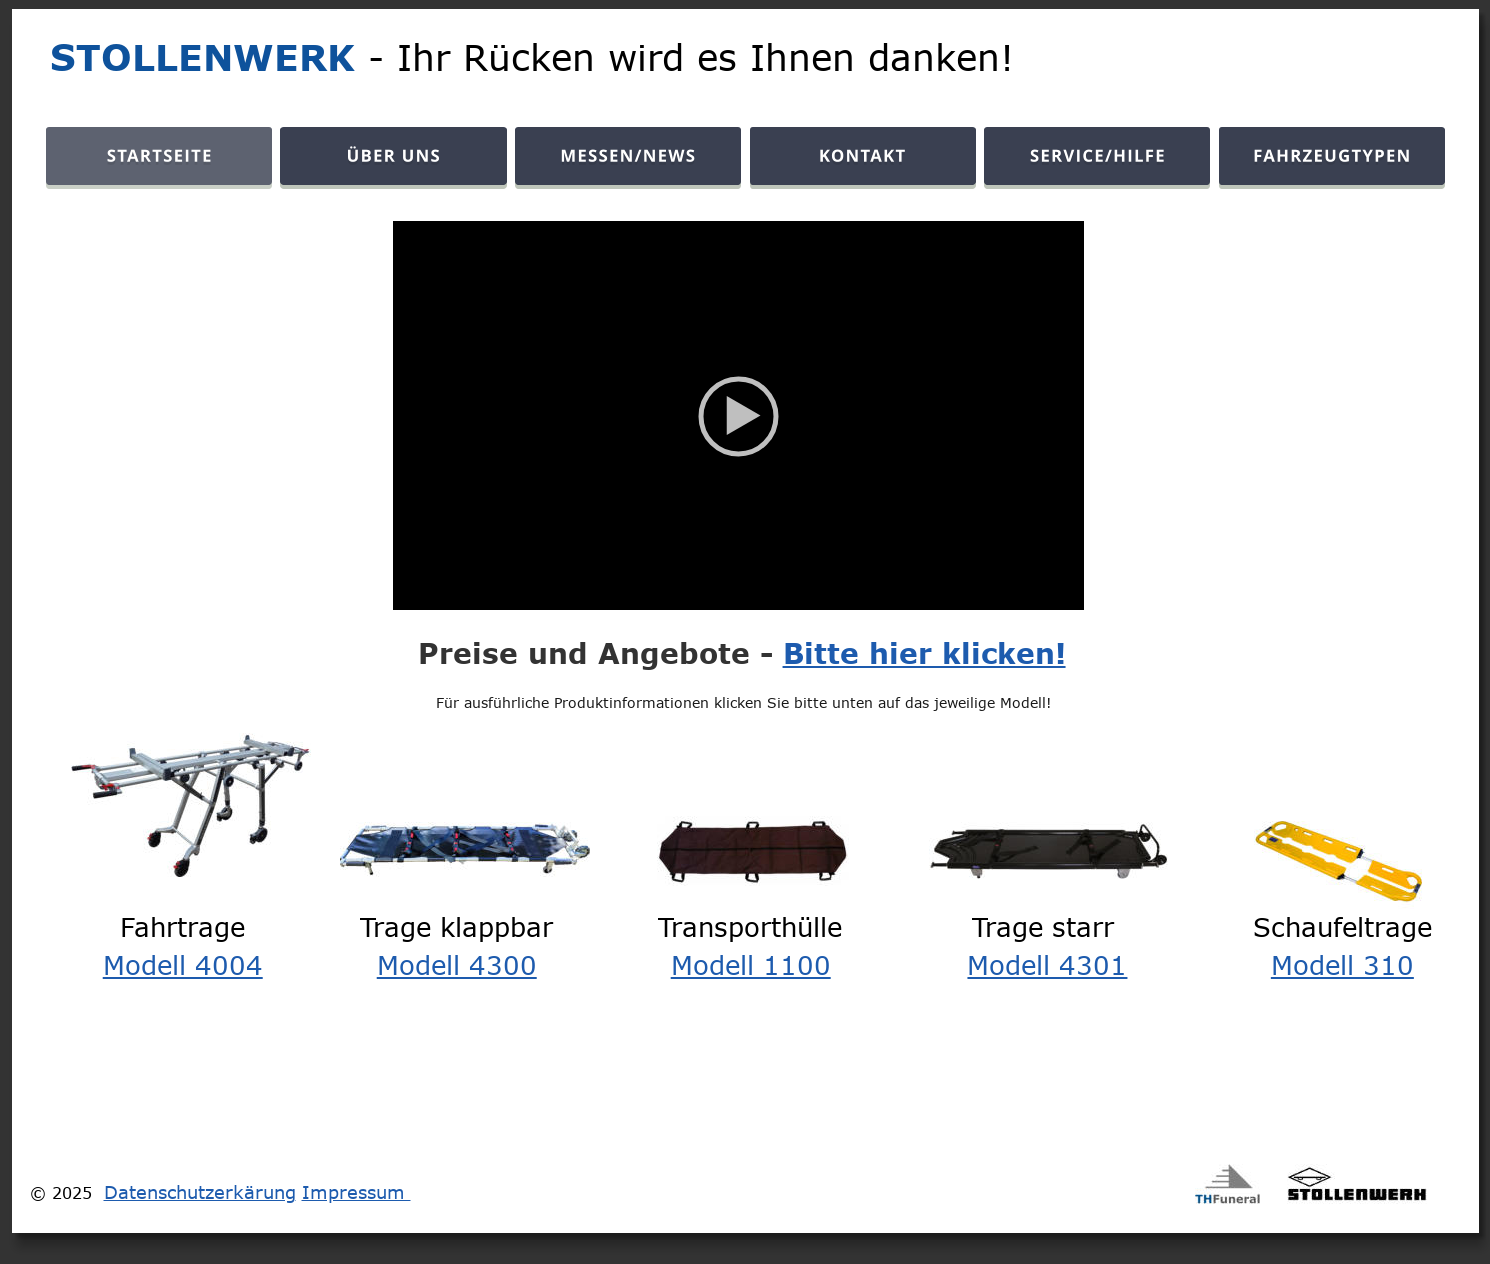  I want to click on Bitte hier klicken!, so click(924, 653).